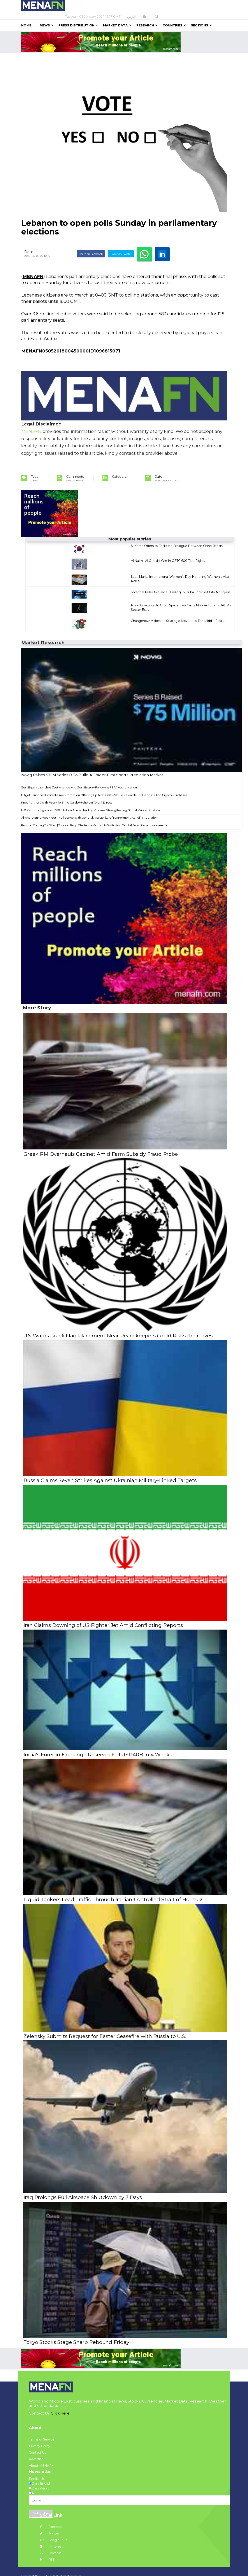 Image resolution: width=248 pixels, height=2576 pixels. What do you see at coordinates (100, 1153) in the screenshot?
I see `Greek PM Overhauls Cabinet Amid Farm Subsidy Fraud Probe` at bounding box center [100, 1153].